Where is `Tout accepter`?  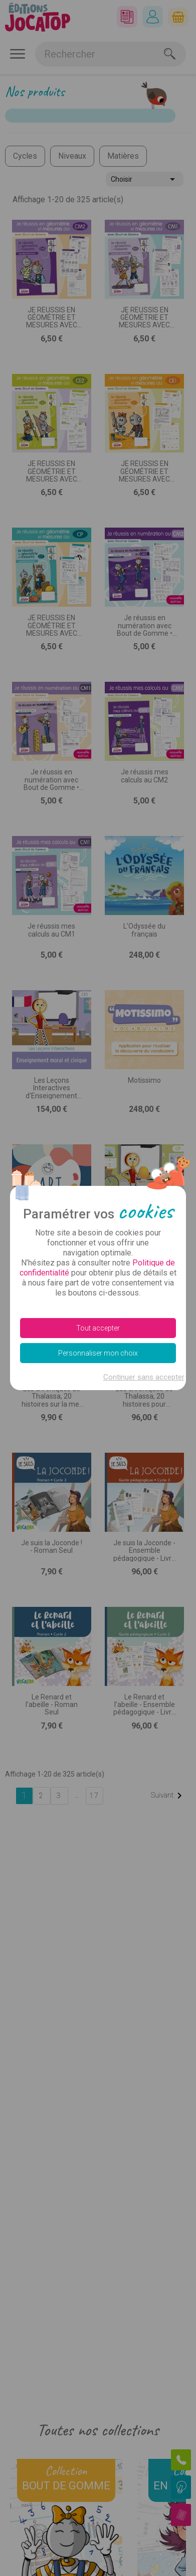
Tout accepter is located at coordinates (98, 1328).